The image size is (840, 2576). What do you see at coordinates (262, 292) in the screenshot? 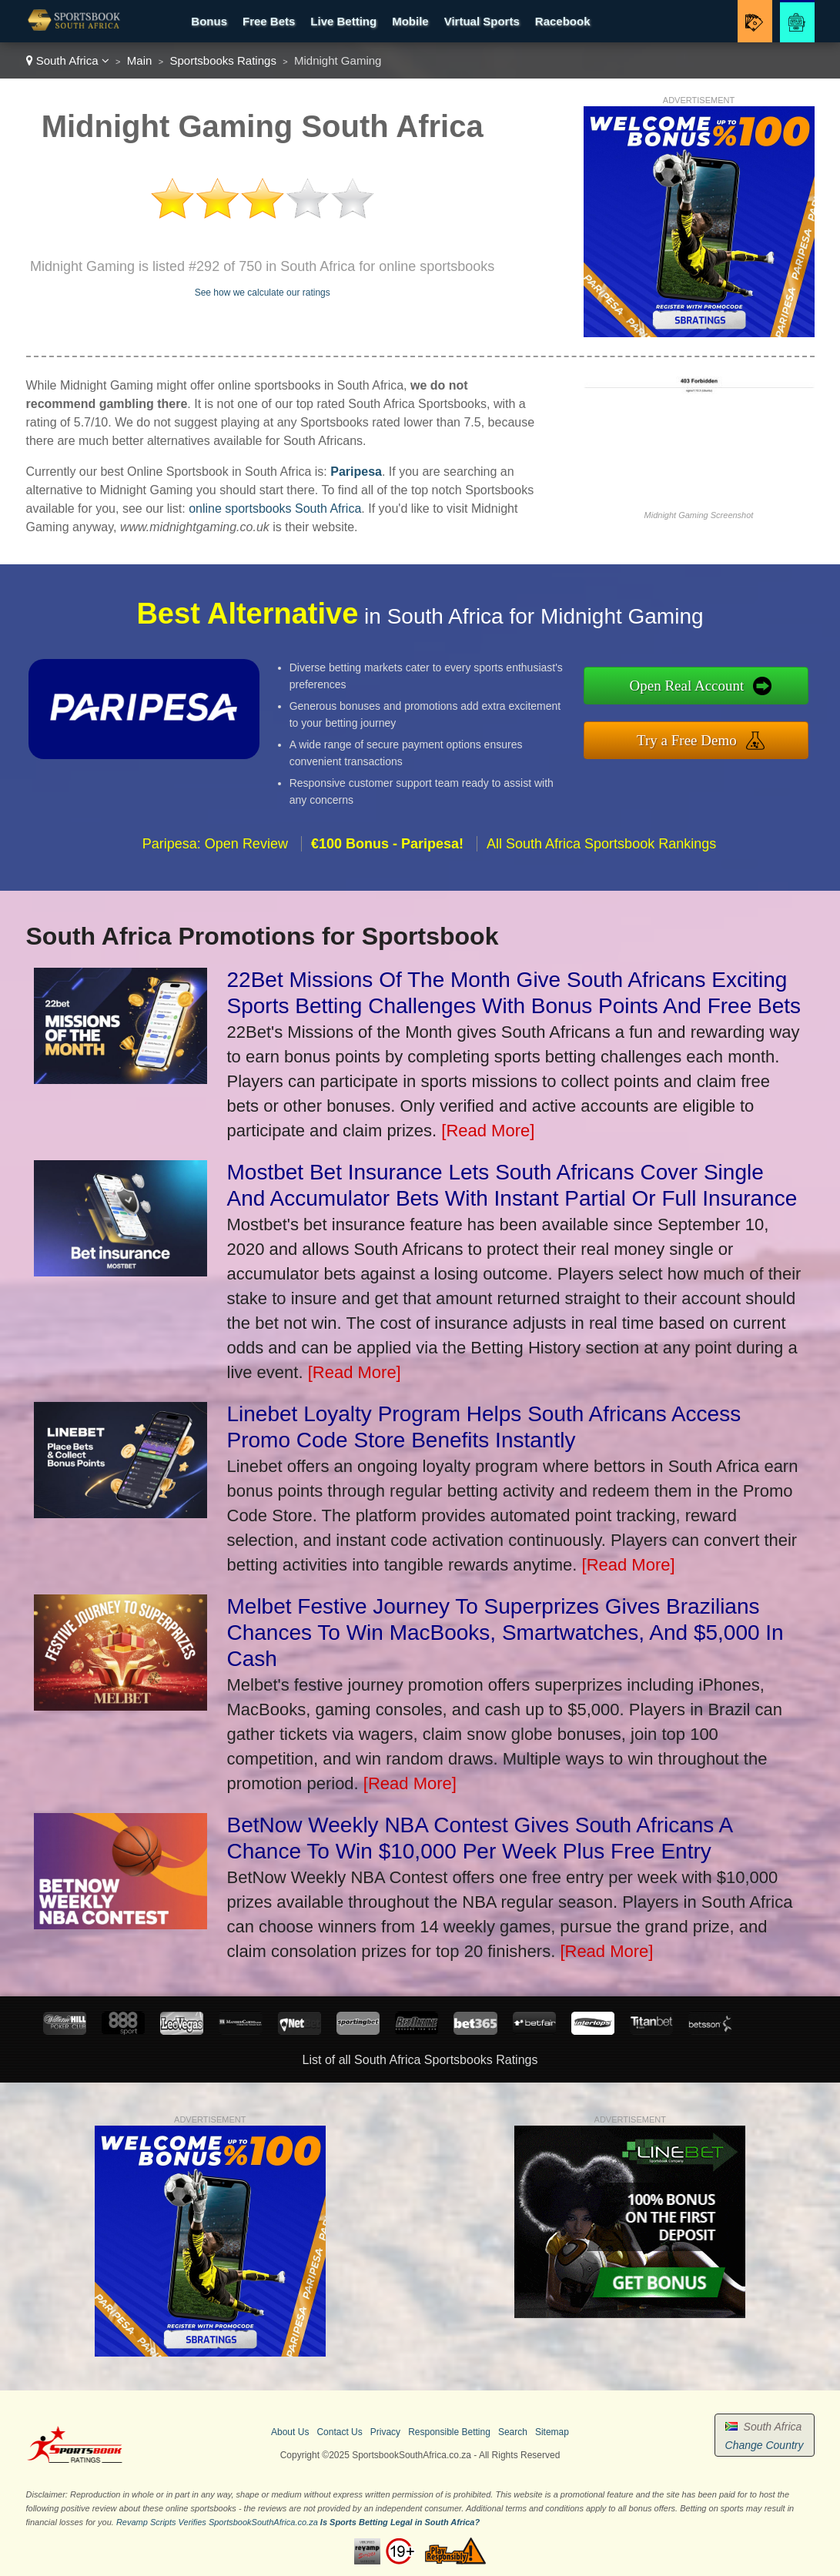
I see `See how we calculate our ratings` at bounding box center [262, 292].